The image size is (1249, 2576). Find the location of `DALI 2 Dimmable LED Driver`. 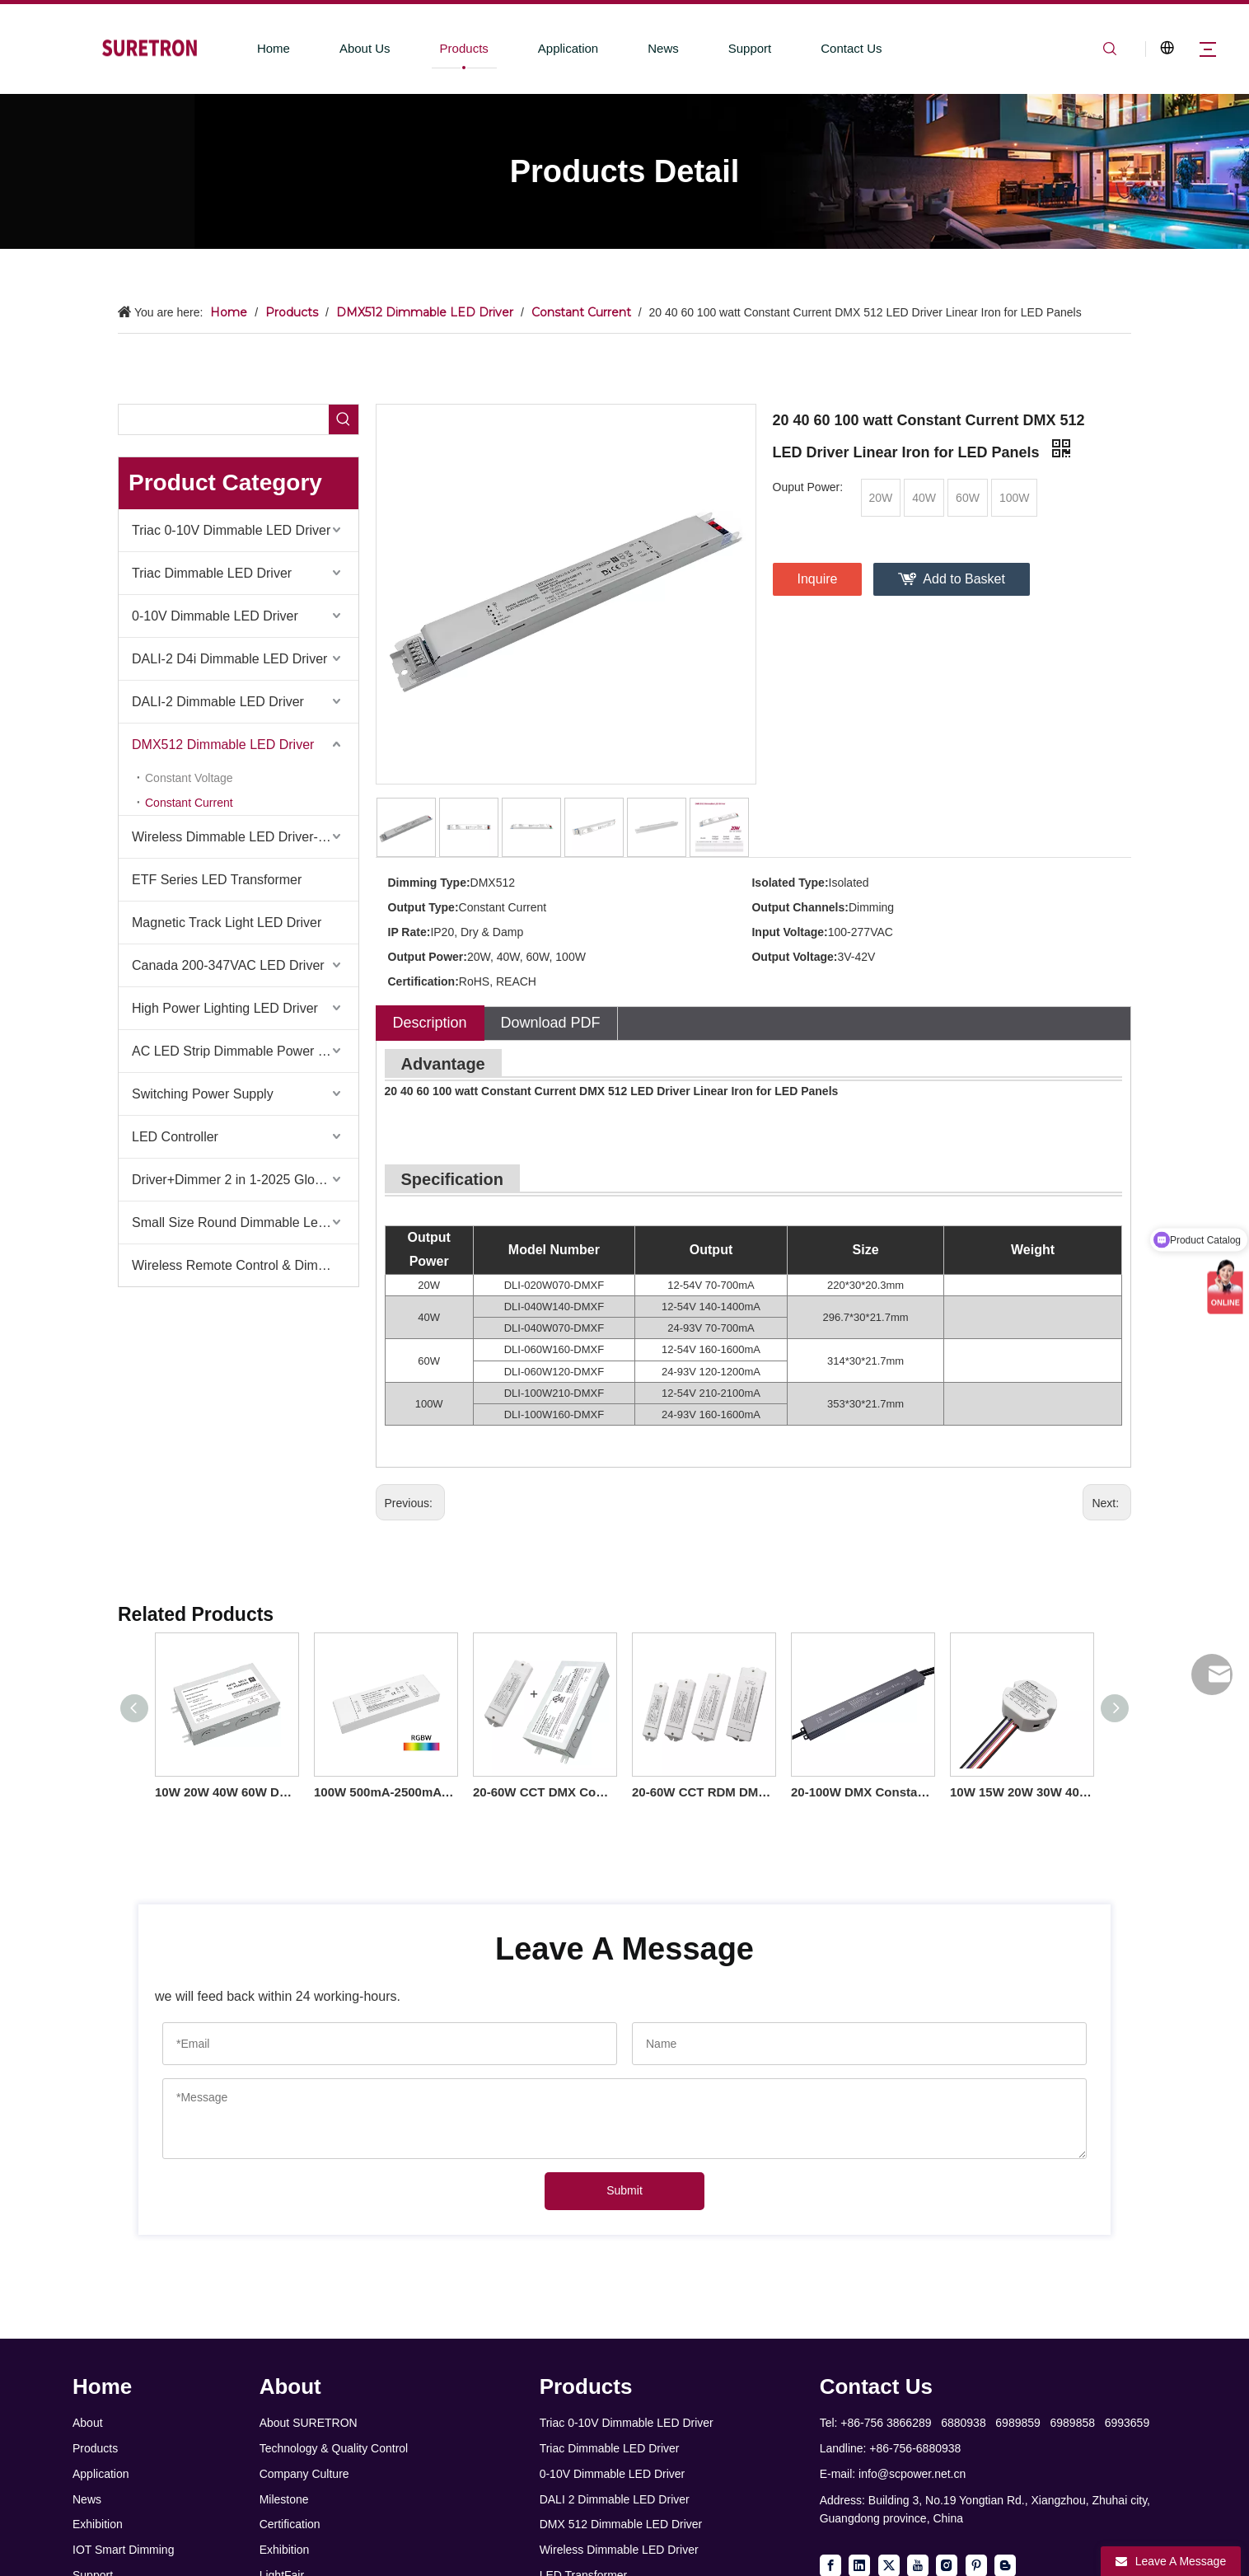

DALI 2 Dimmable LED Driver is located at coordinates (615, 2499).